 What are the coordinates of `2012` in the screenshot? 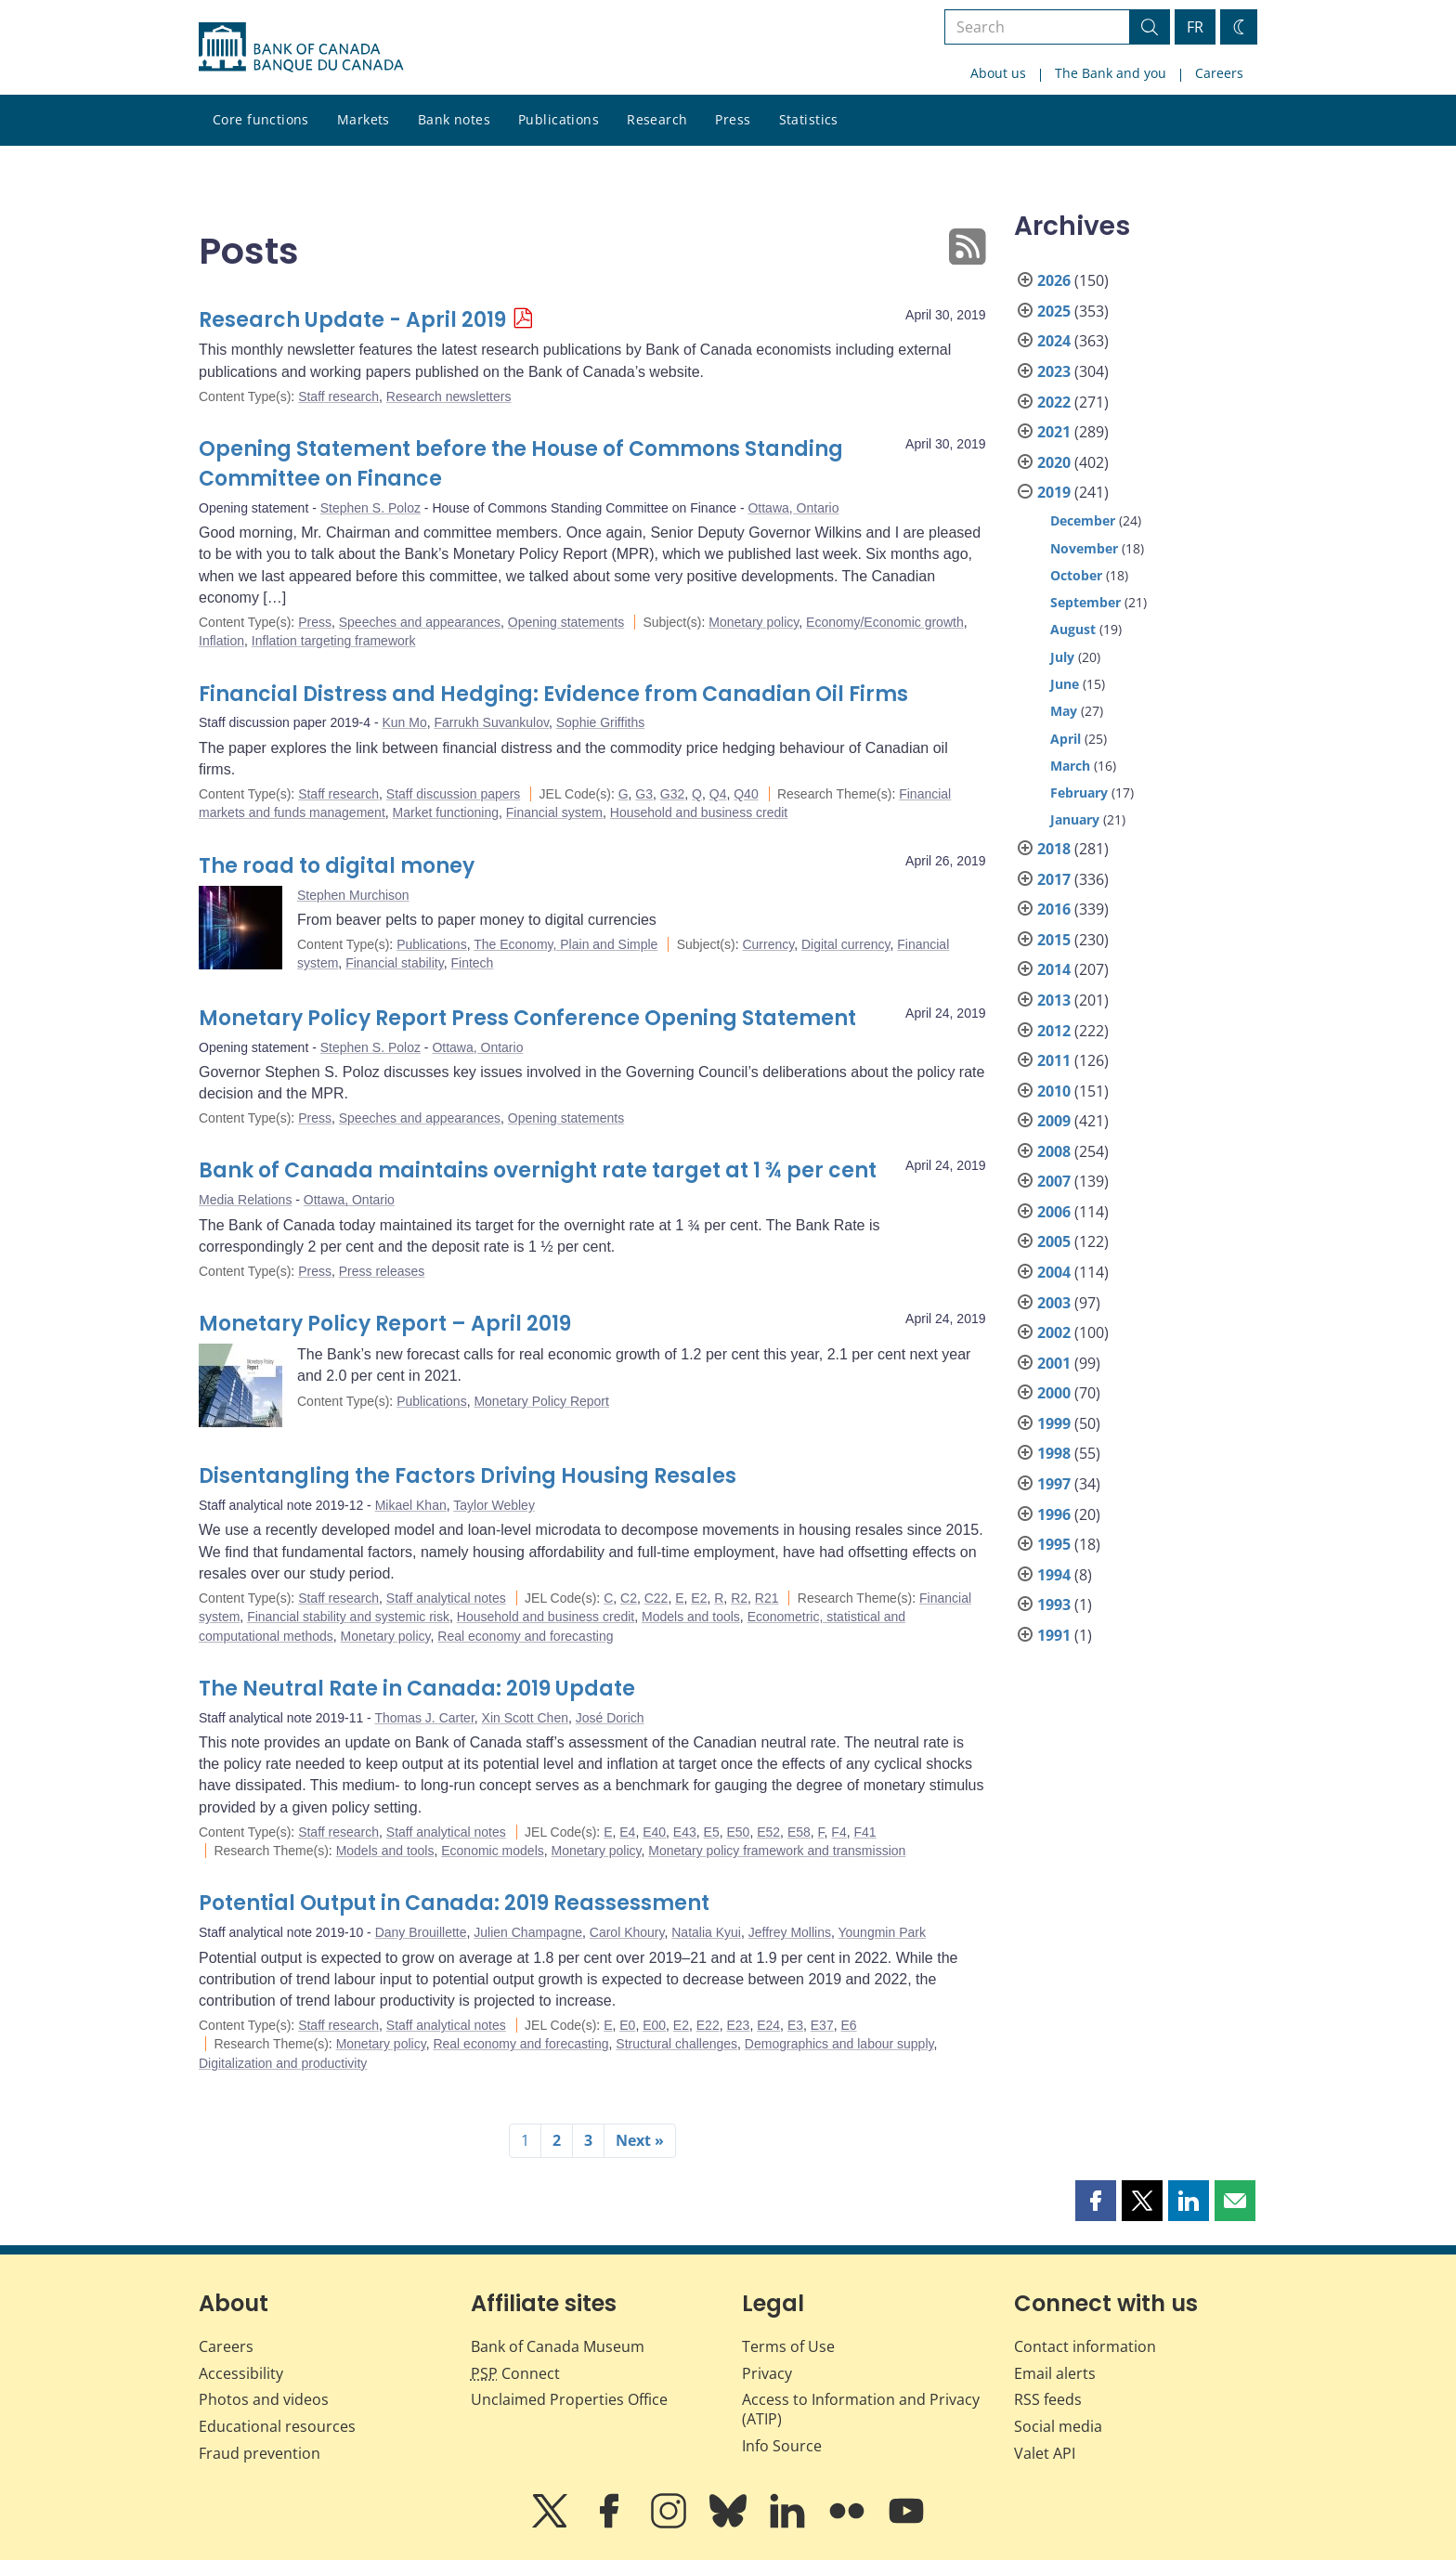 It's located at (1054, 1030).